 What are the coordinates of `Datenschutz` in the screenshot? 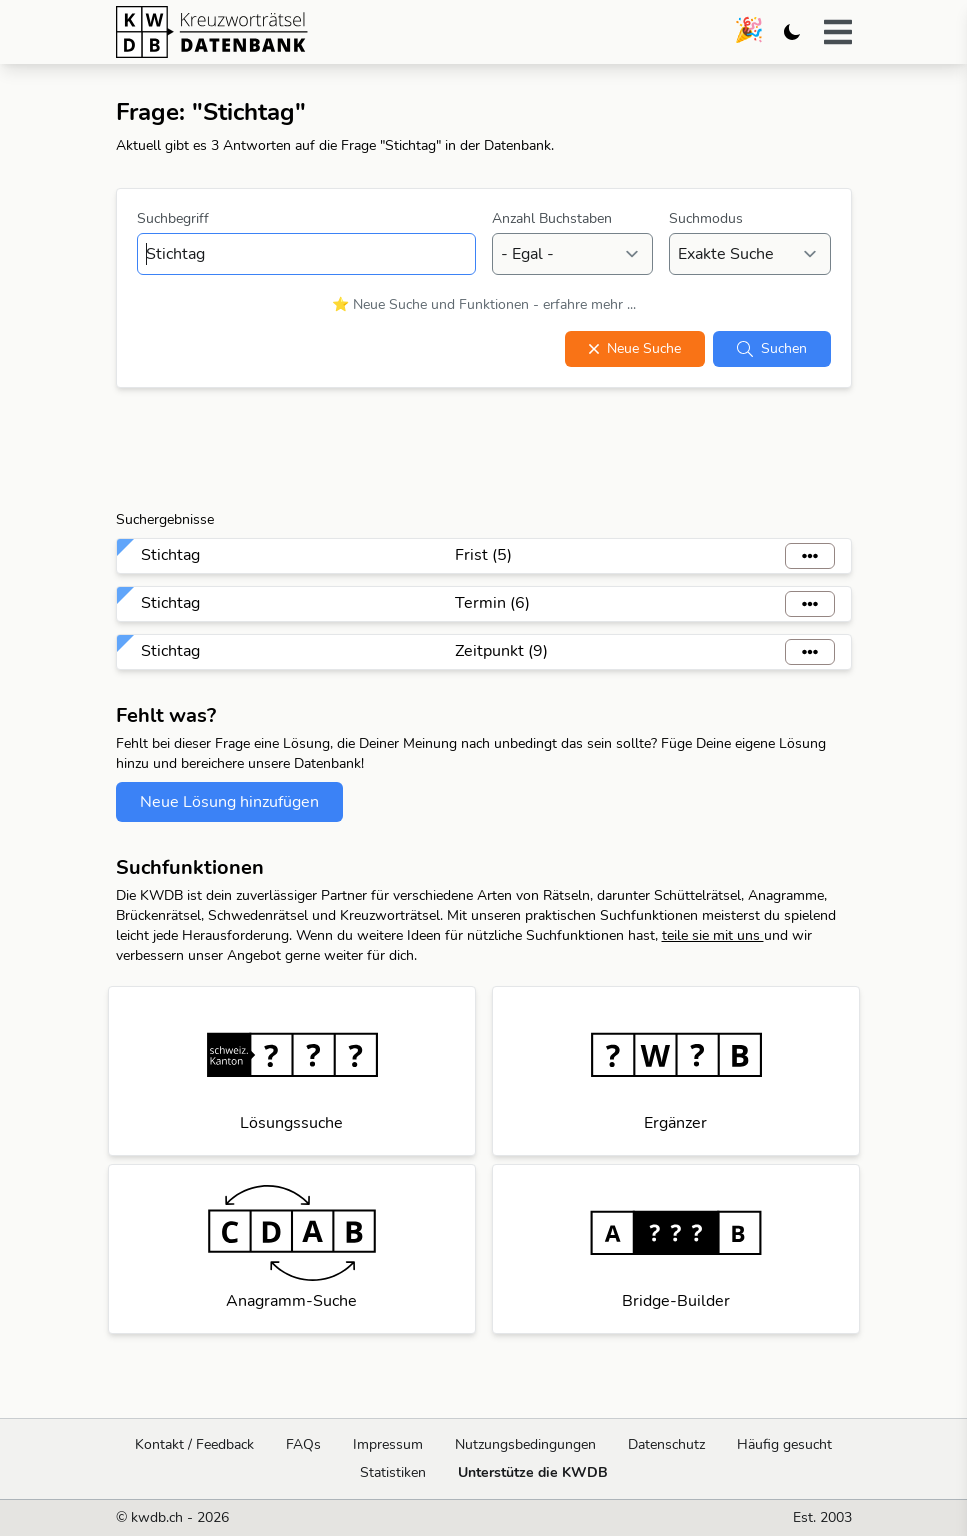 It's located at (666, 1444).